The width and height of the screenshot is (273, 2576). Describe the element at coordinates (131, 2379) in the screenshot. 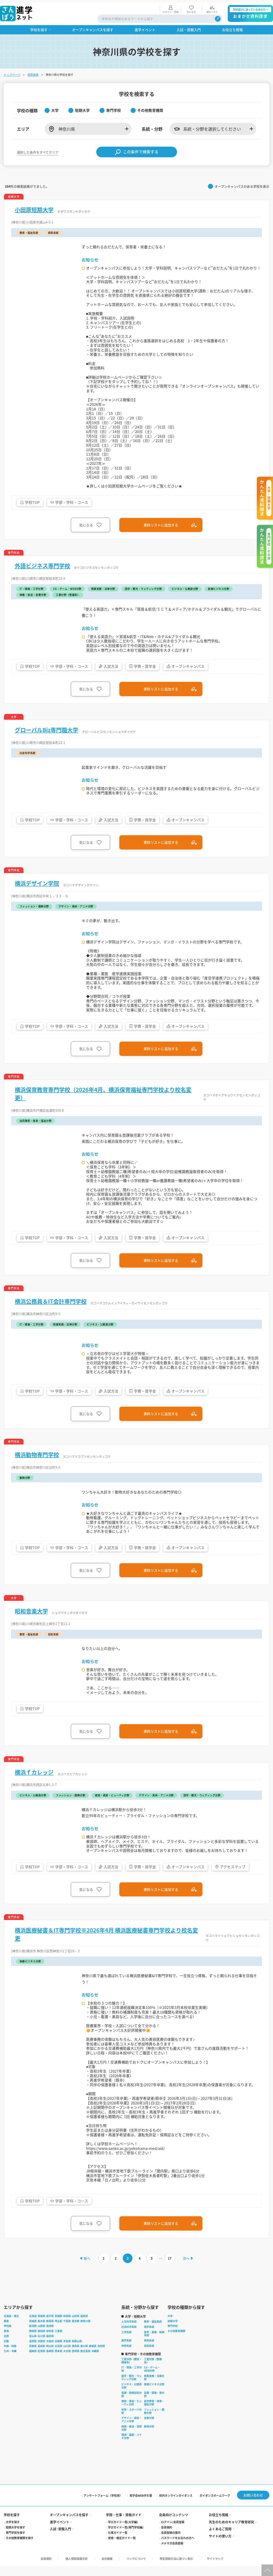

I see `IT・情報・工学分野` at that location.